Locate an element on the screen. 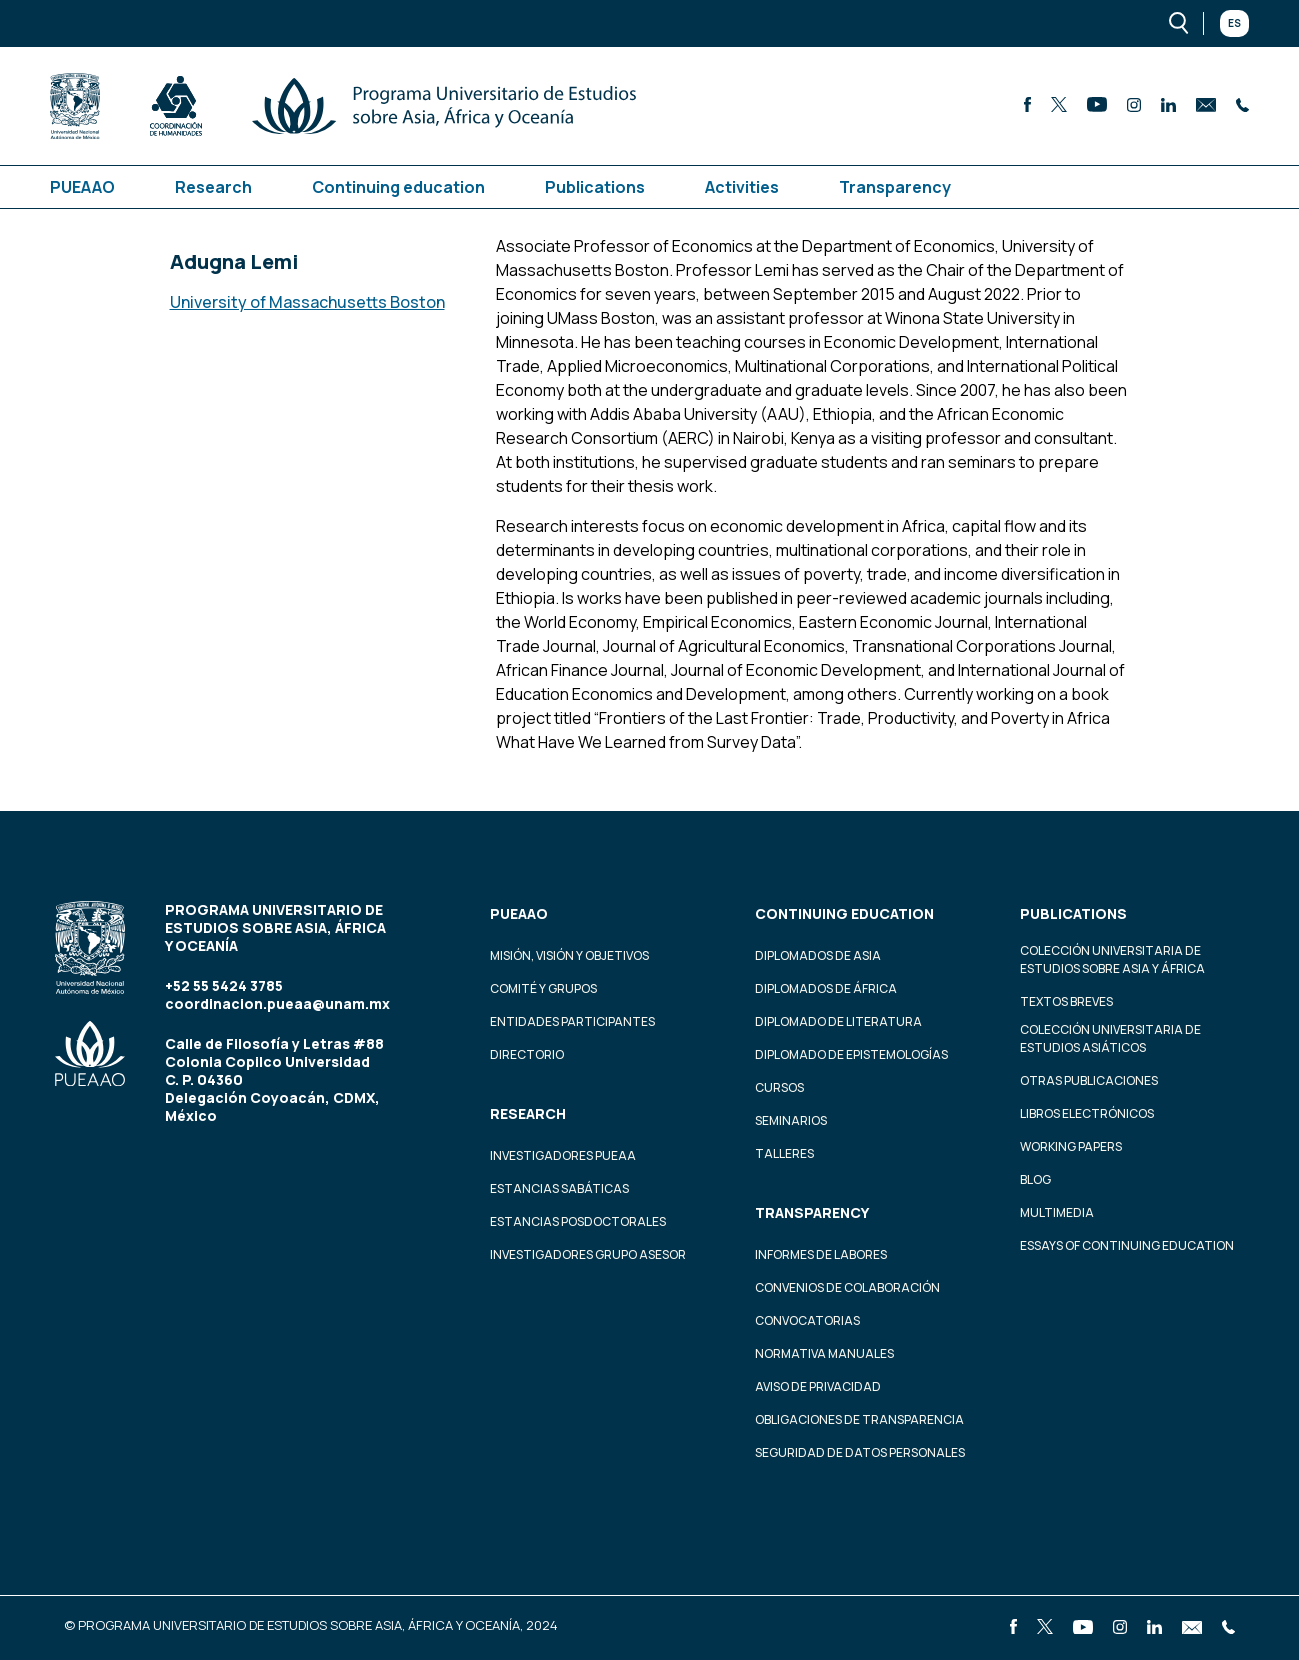  Investigadores PUEAA is located at coordinates (563, 1155).